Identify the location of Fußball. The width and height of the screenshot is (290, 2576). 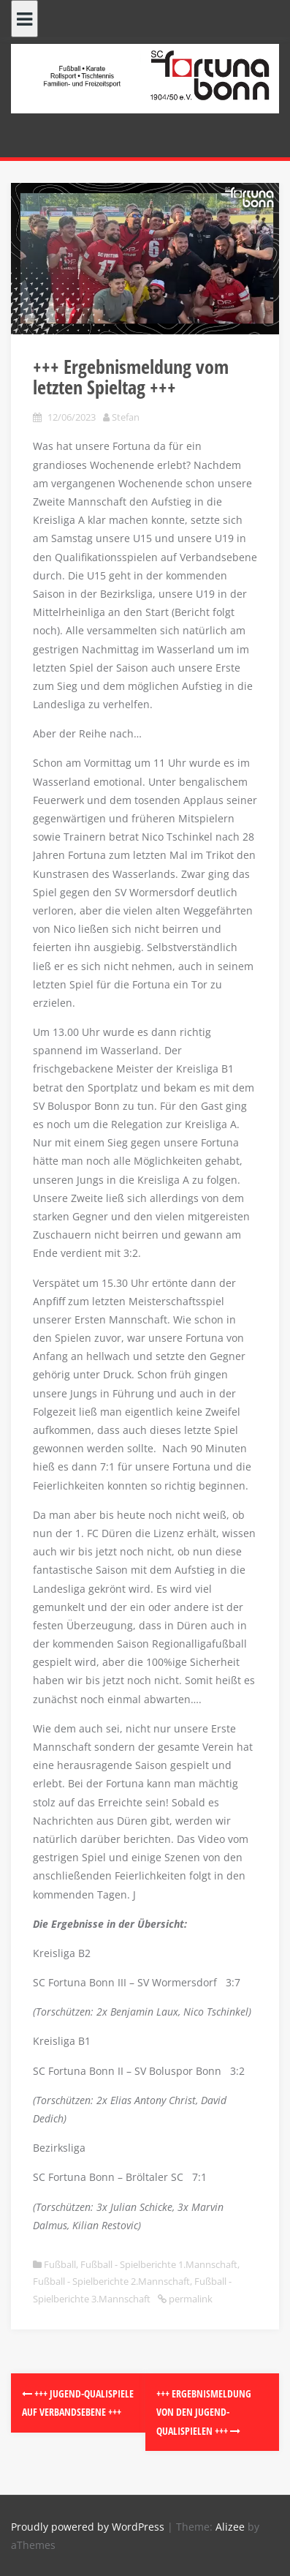
(60, 2264).